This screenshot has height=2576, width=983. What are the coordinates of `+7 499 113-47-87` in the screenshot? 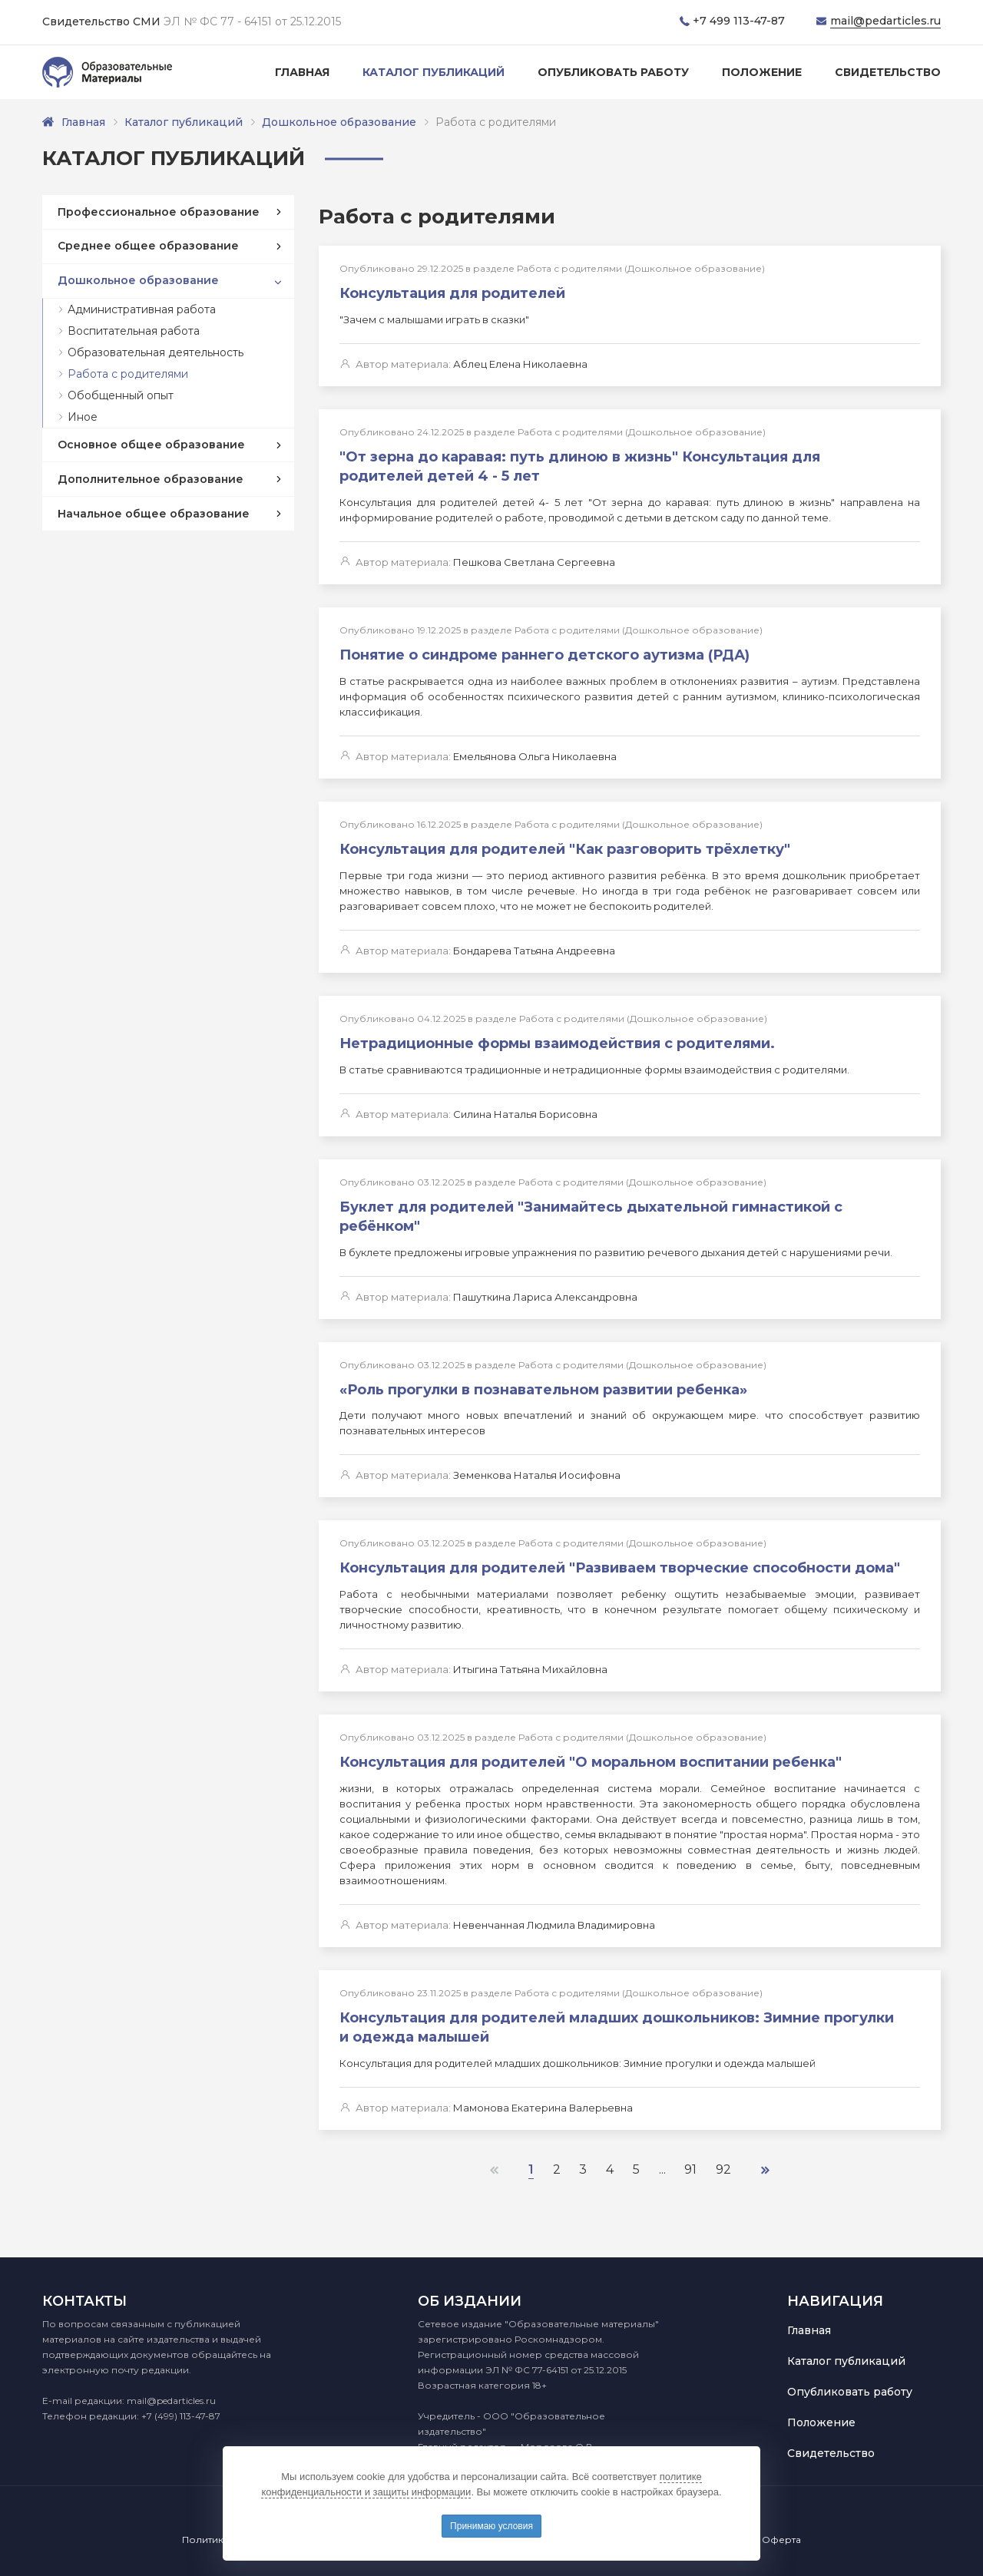 It's located at (739, 21).